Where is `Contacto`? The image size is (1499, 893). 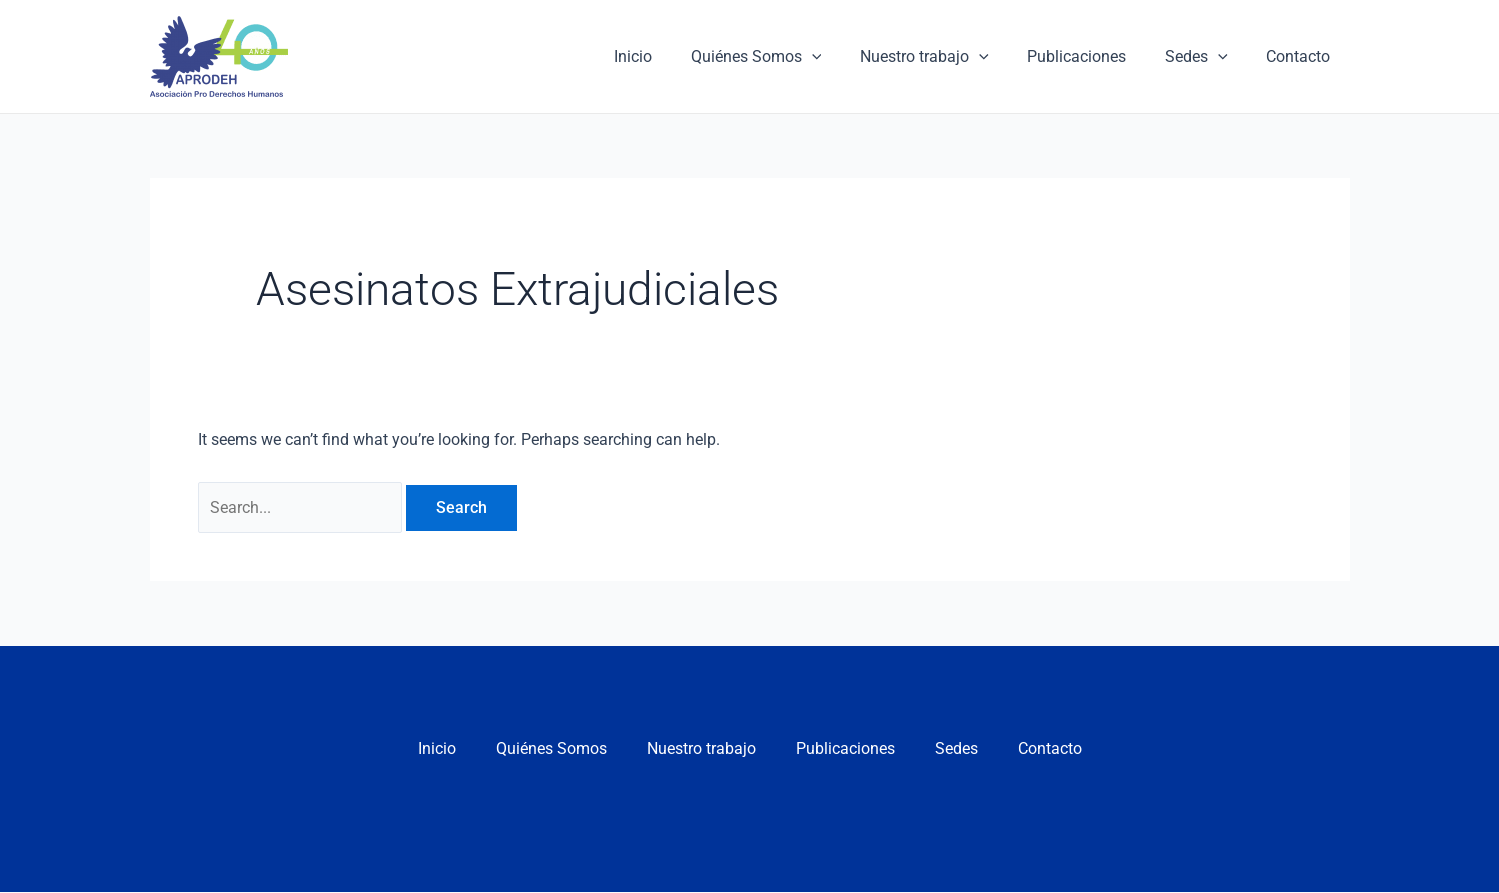 Contacto is located at coordinates (1302, 56).